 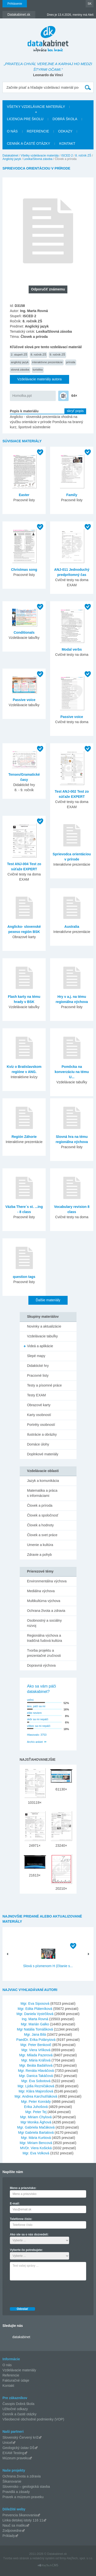 I want to click on Užitočné odkazy, so click(x=15, y=2409).